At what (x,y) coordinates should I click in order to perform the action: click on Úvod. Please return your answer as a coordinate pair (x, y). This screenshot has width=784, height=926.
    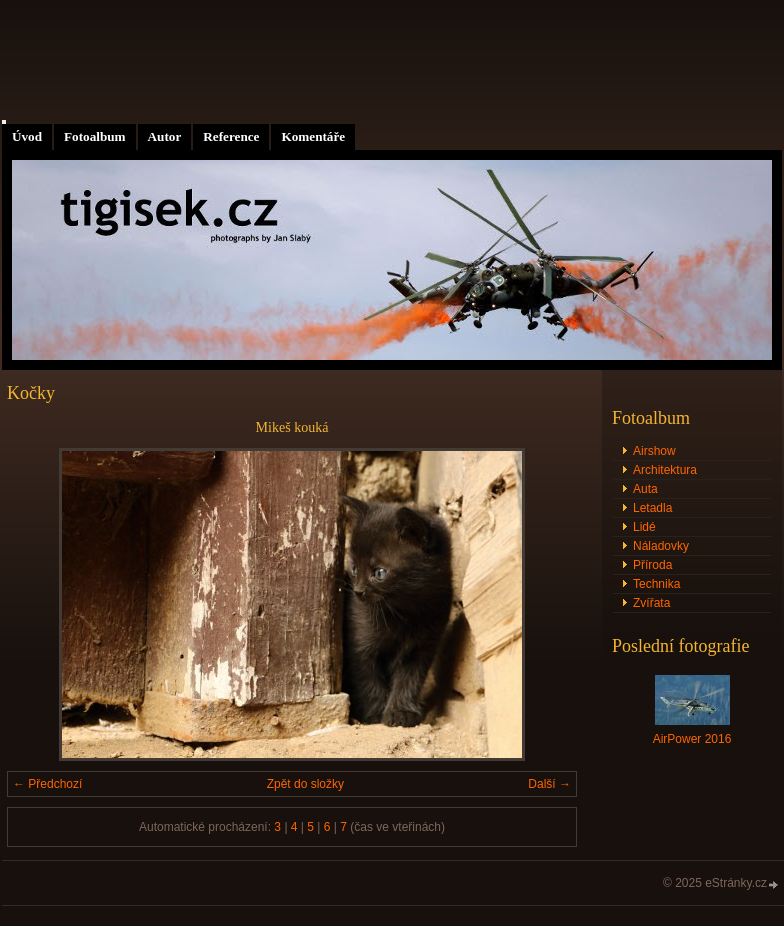
    Looking at the image, I should click on (27, 136).